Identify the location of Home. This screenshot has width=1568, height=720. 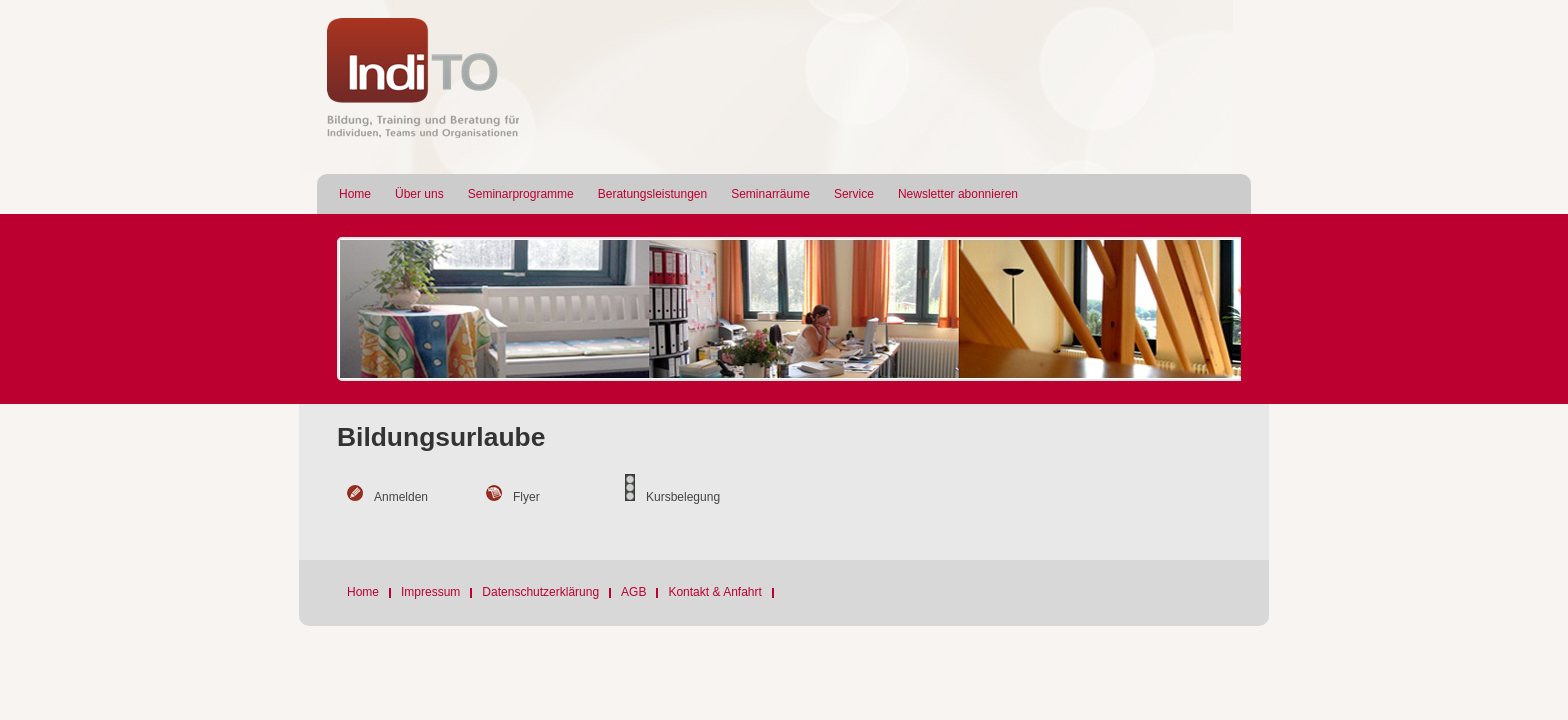
(355, 194).